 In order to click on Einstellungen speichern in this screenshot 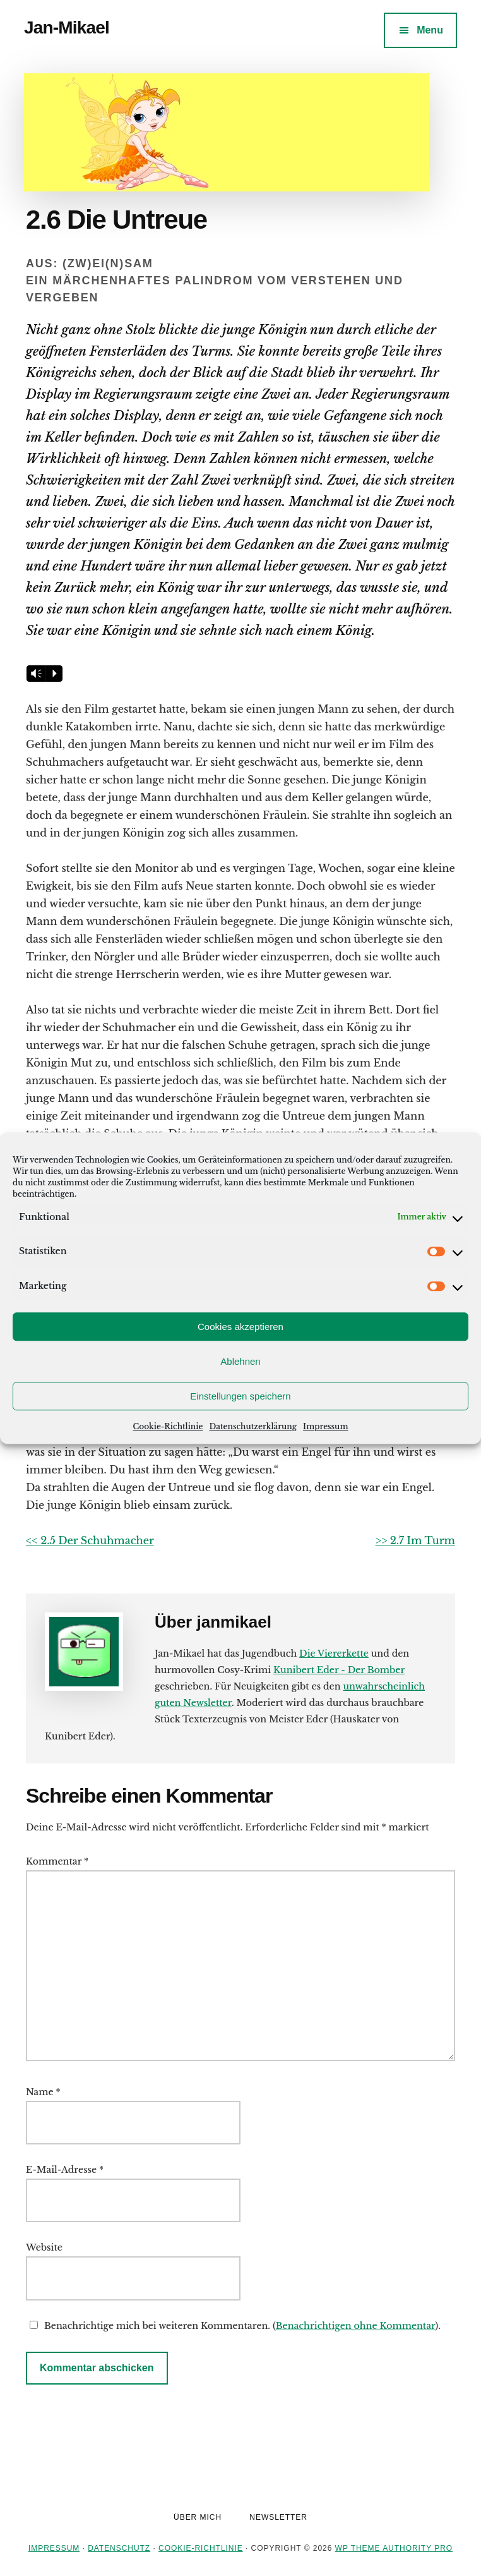, I will do `click(240, 1396)`.